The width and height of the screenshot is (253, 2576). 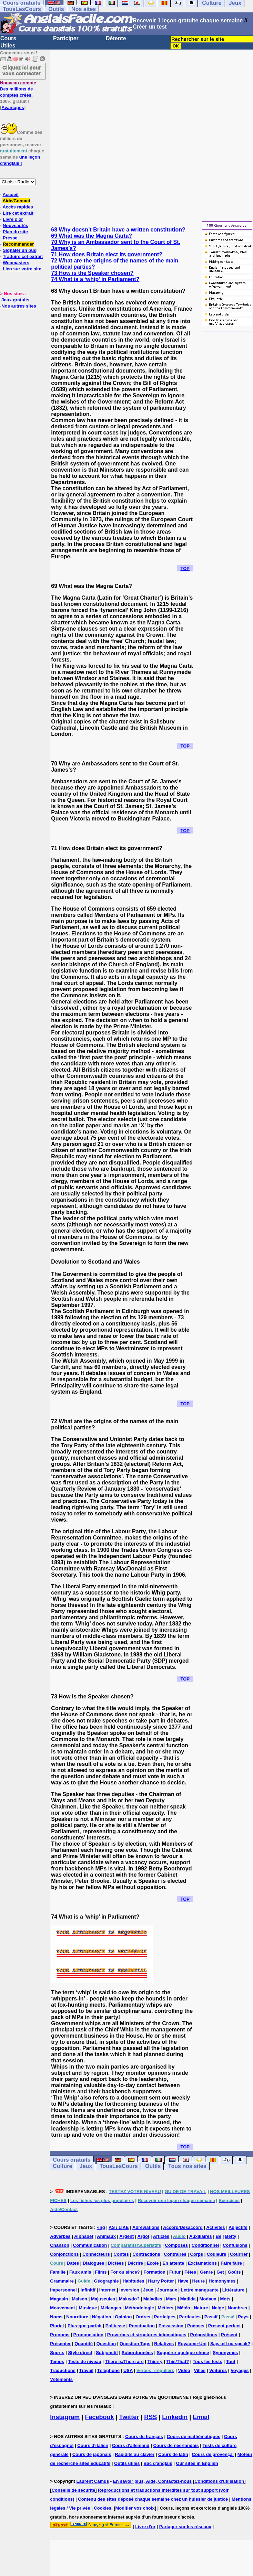 I want to click on Cours, so click(x=8, y=38).